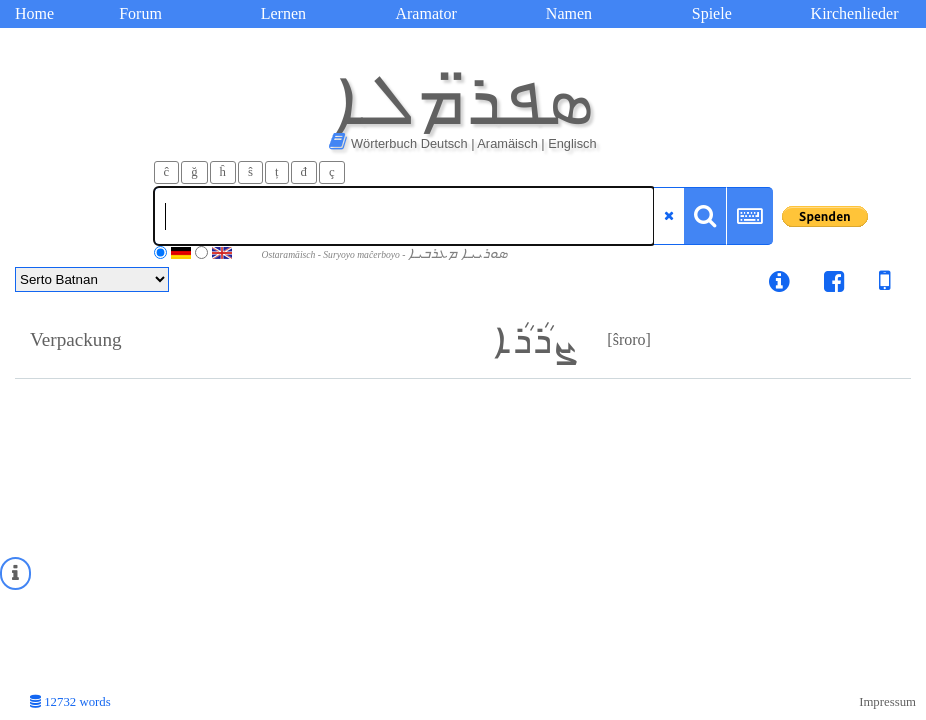  Describe the element at coordinates (140, 13) in the screenshot. I see `Forum` at that location.